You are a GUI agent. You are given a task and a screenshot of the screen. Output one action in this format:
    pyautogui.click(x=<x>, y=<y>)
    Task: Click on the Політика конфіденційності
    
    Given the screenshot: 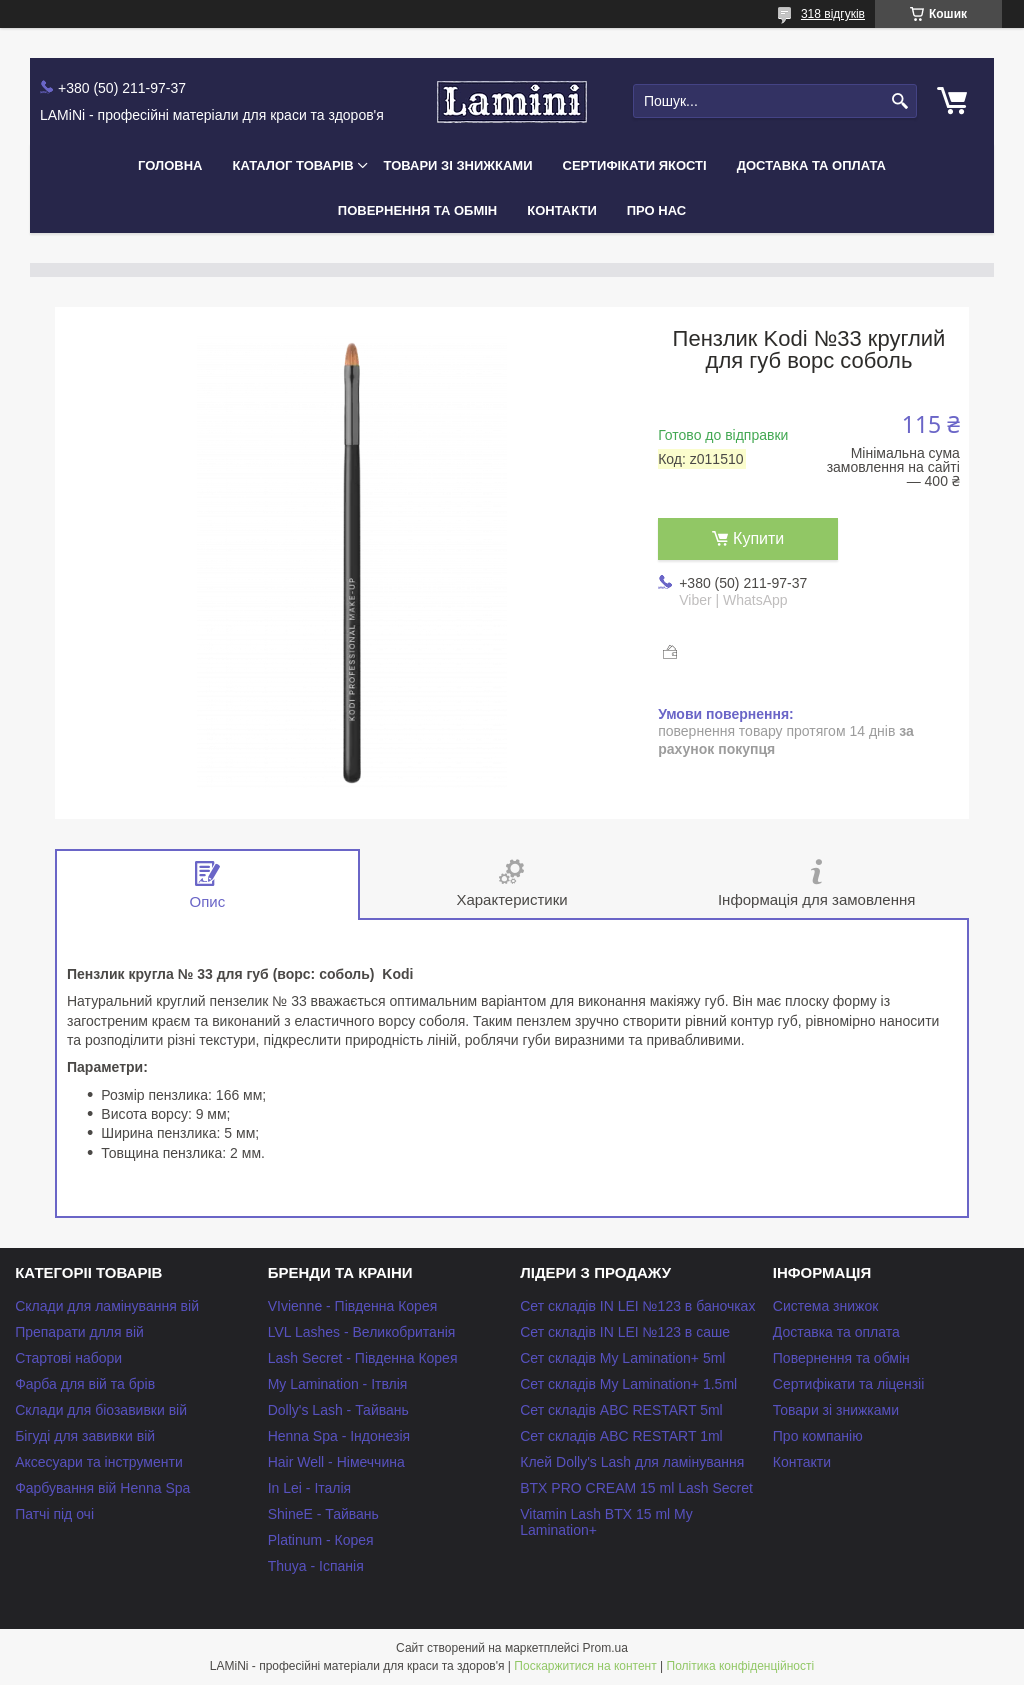 What is the action you would take?
    pyautogui.click(x=741, y=1666)
    